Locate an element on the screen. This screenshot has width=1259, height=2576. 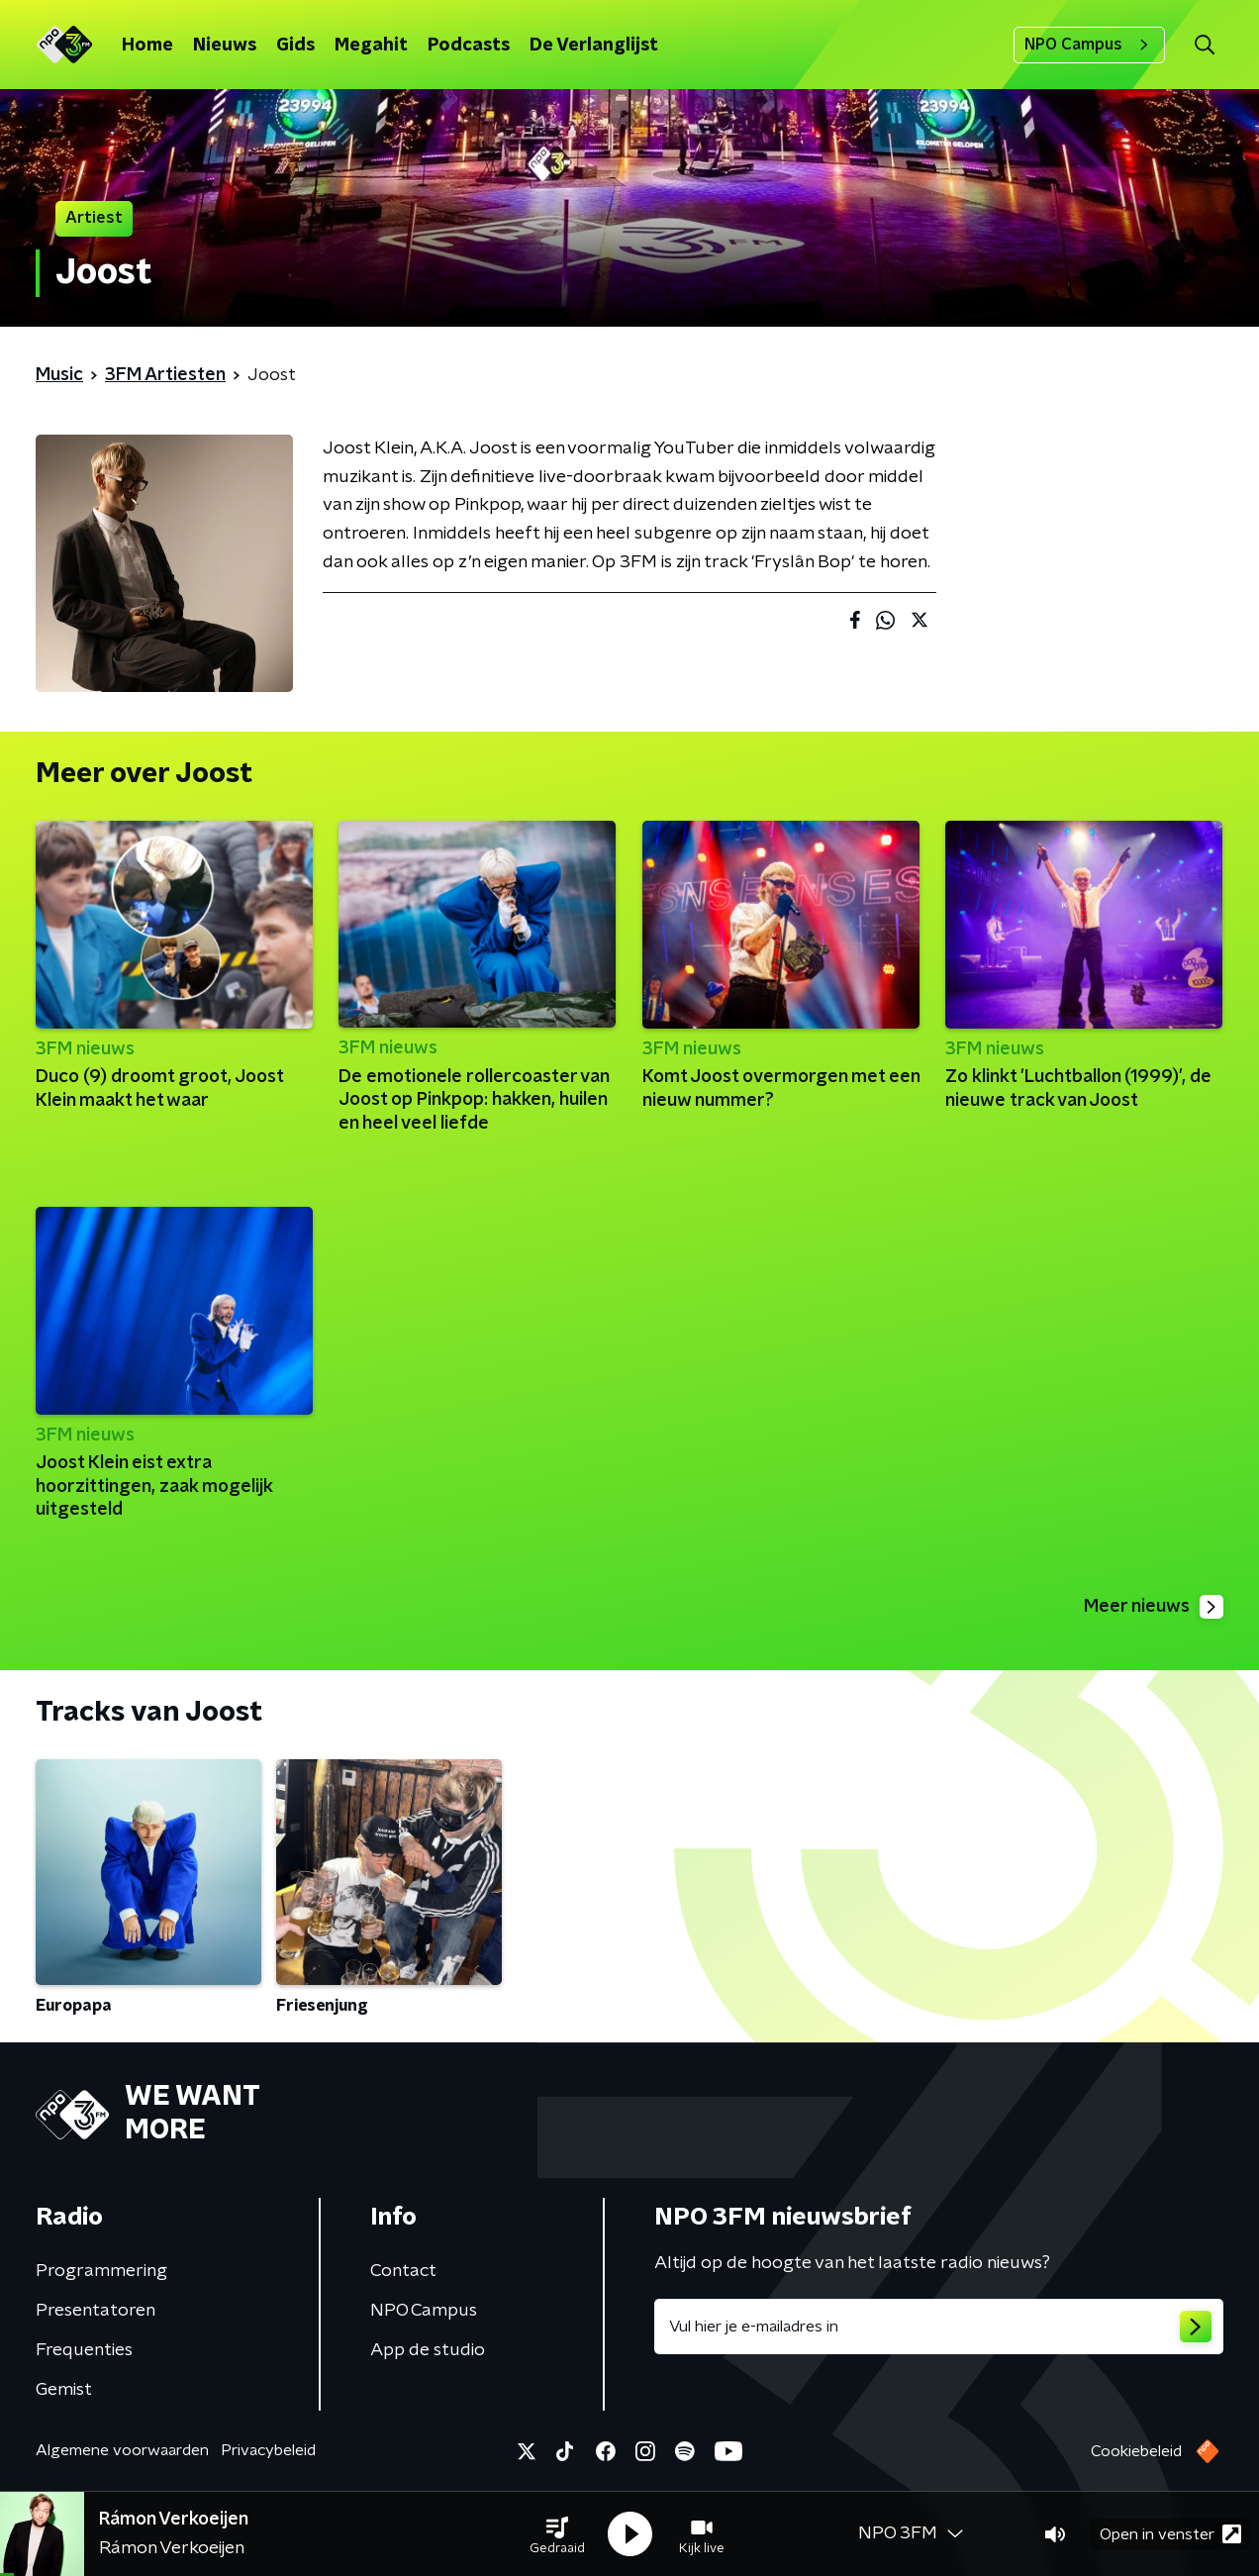
Privacybeleid is located at coordinates (268, 2450).